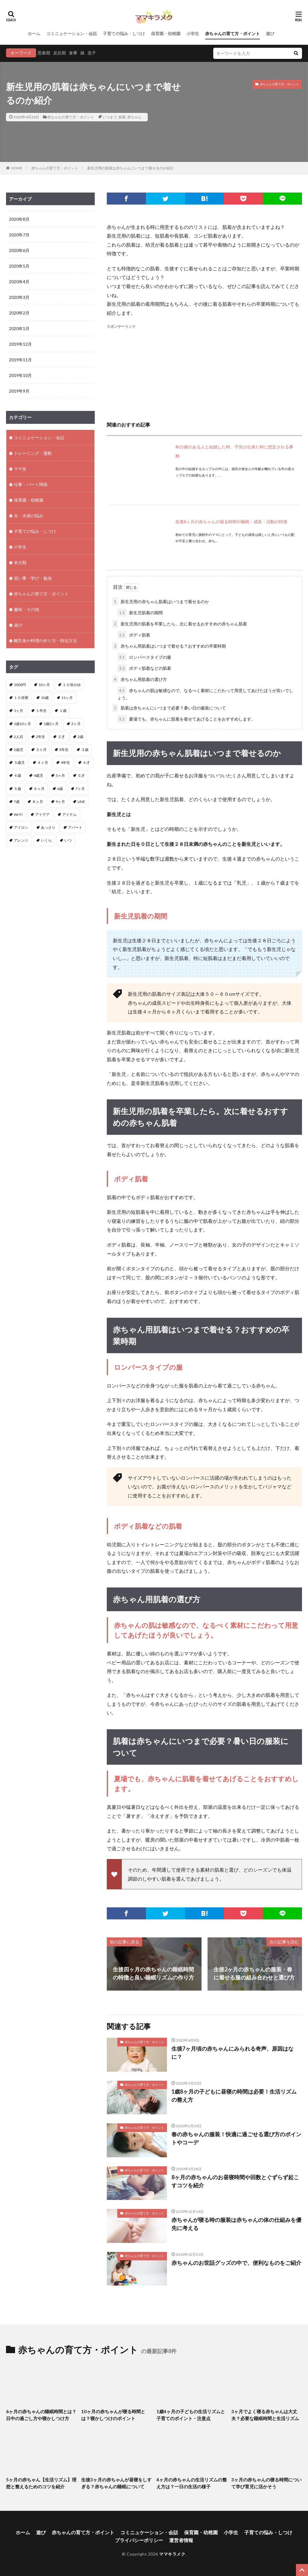  Describe the element at coordinates (86, 762) in the screenshot. I see `４才 [４才 (1個の項目)]` at that location.